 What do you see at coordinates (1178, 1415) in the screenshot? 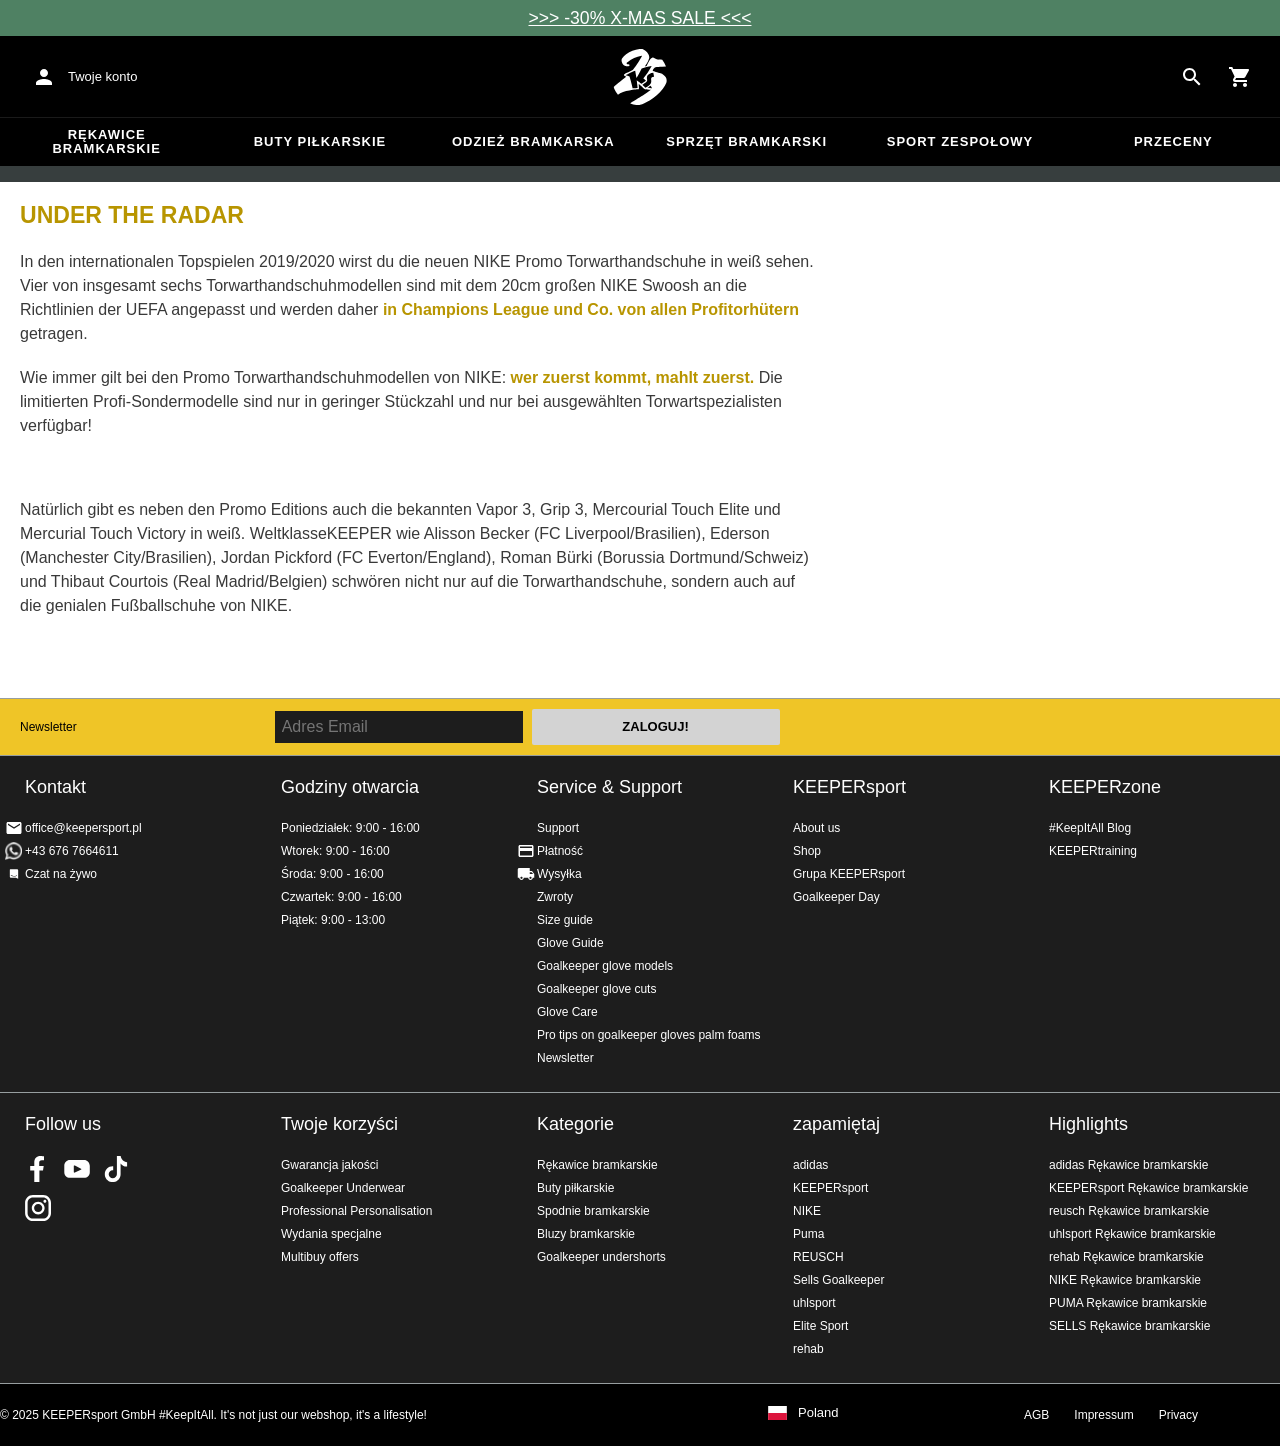
I see `Privacy` at bounding box center [1178, 1415].